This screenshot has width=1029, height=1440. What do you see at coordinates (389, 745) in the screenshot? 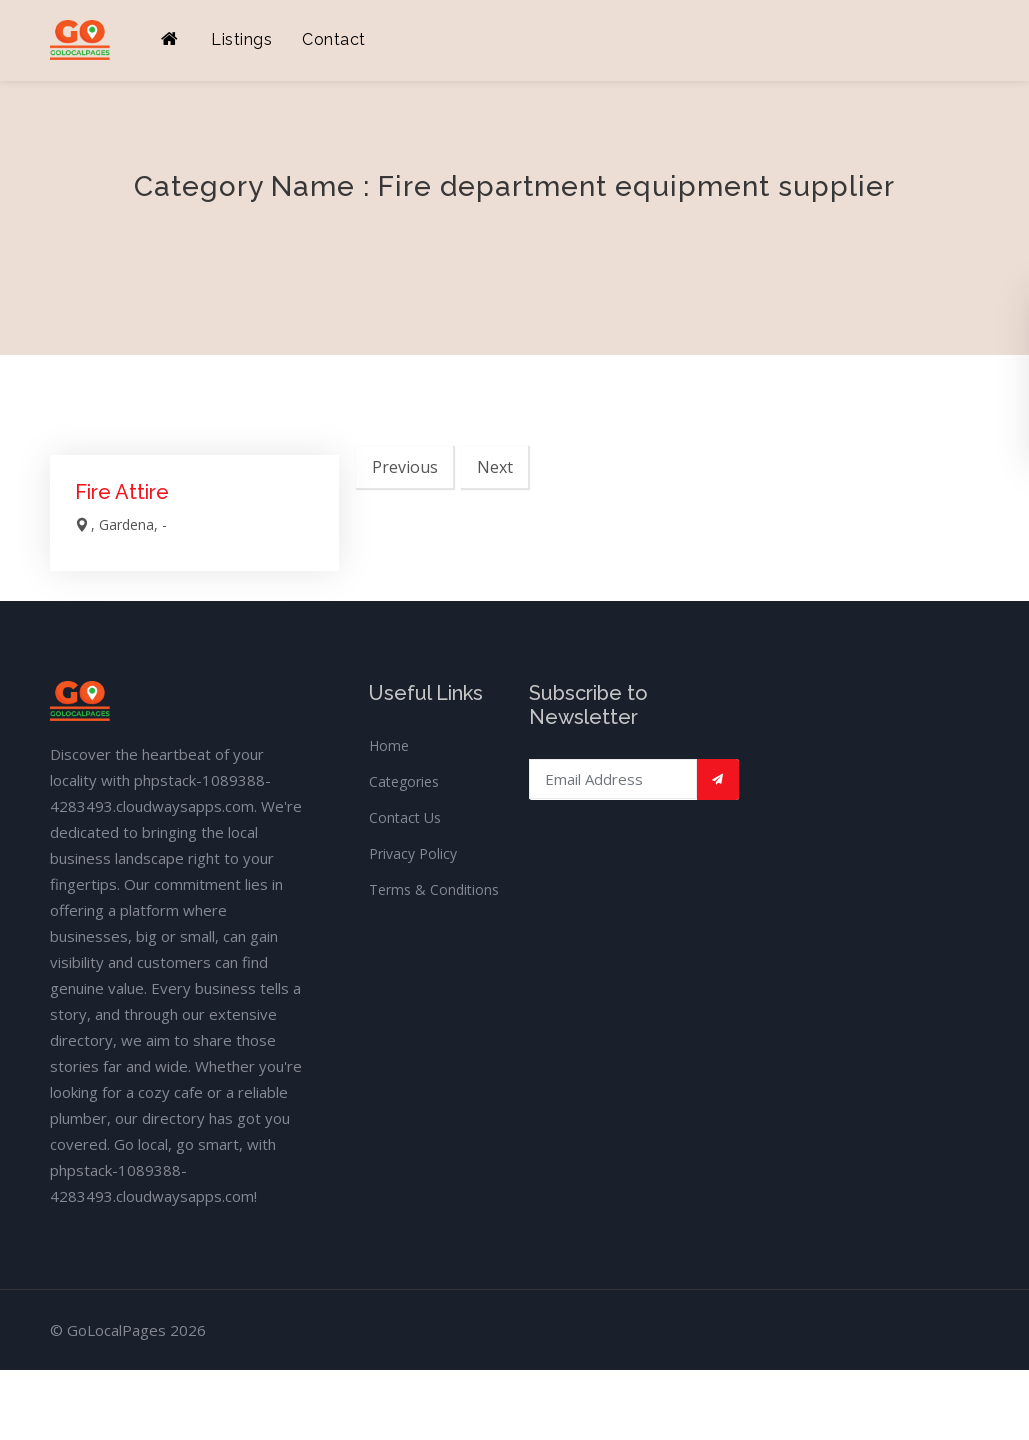
I see `Home` at bounding box center [389, 745].